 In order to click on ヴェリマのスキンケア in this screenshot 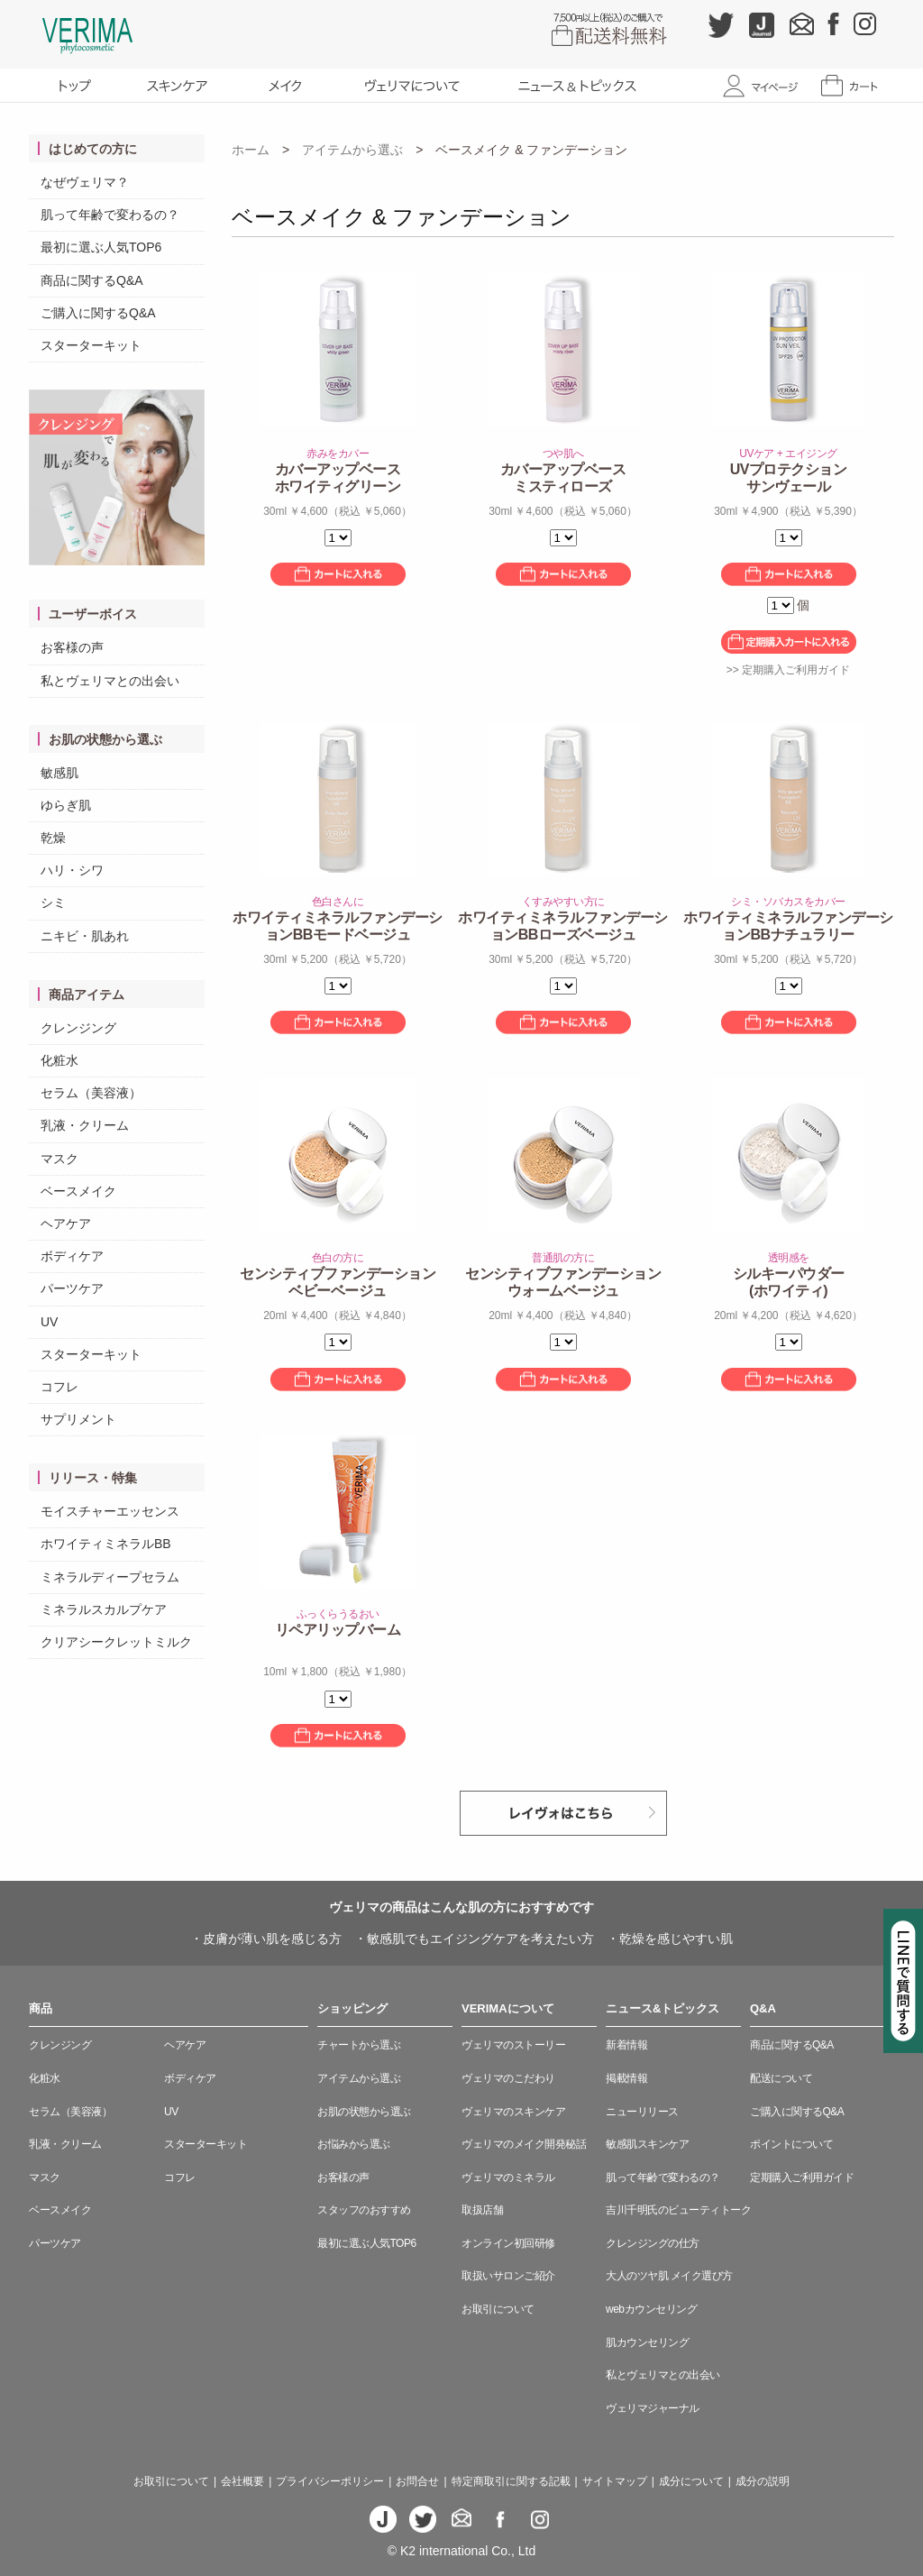, I will do `click(513, 2111)`.